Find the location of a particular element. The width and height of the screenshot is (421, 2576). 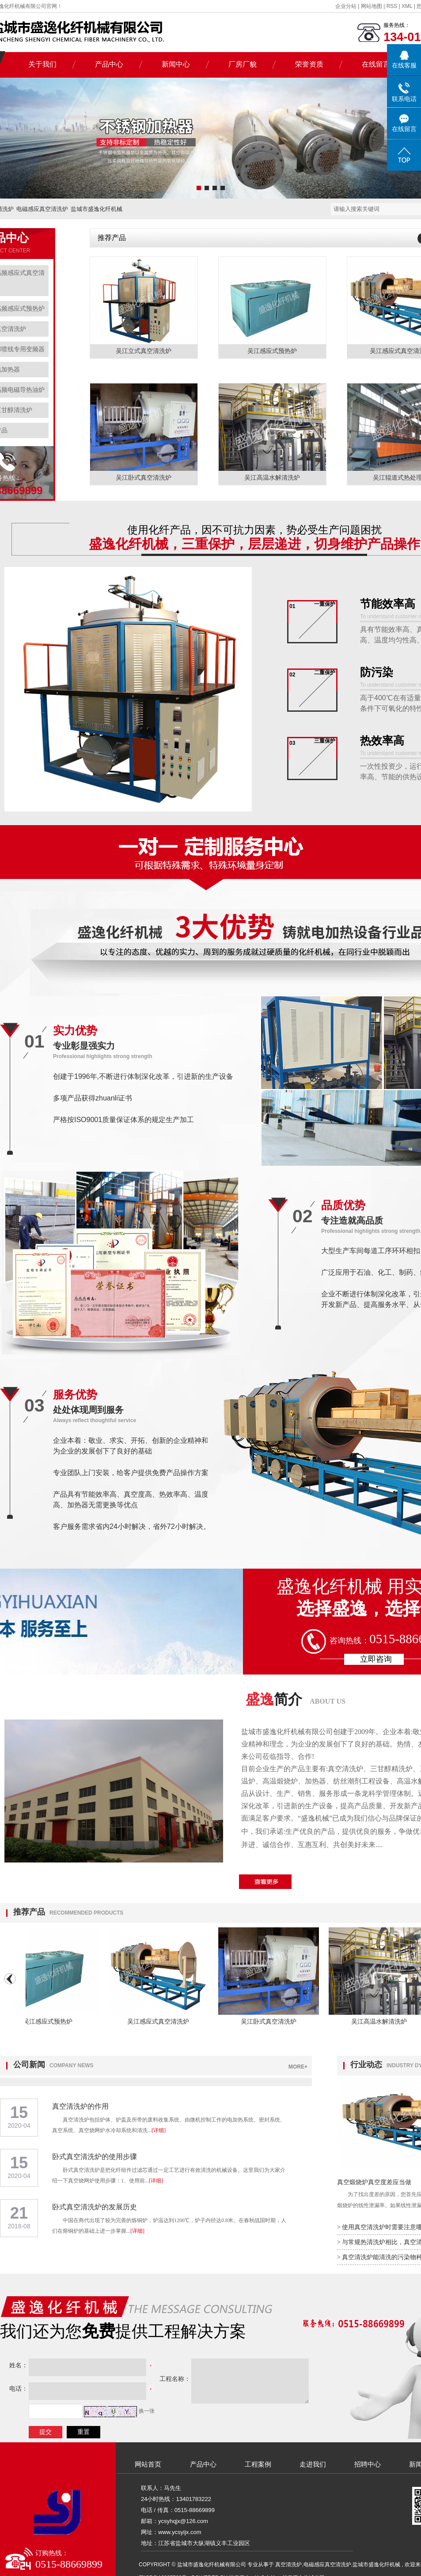

真空清洗炉的作用 is located at coordinates (80, 2106).